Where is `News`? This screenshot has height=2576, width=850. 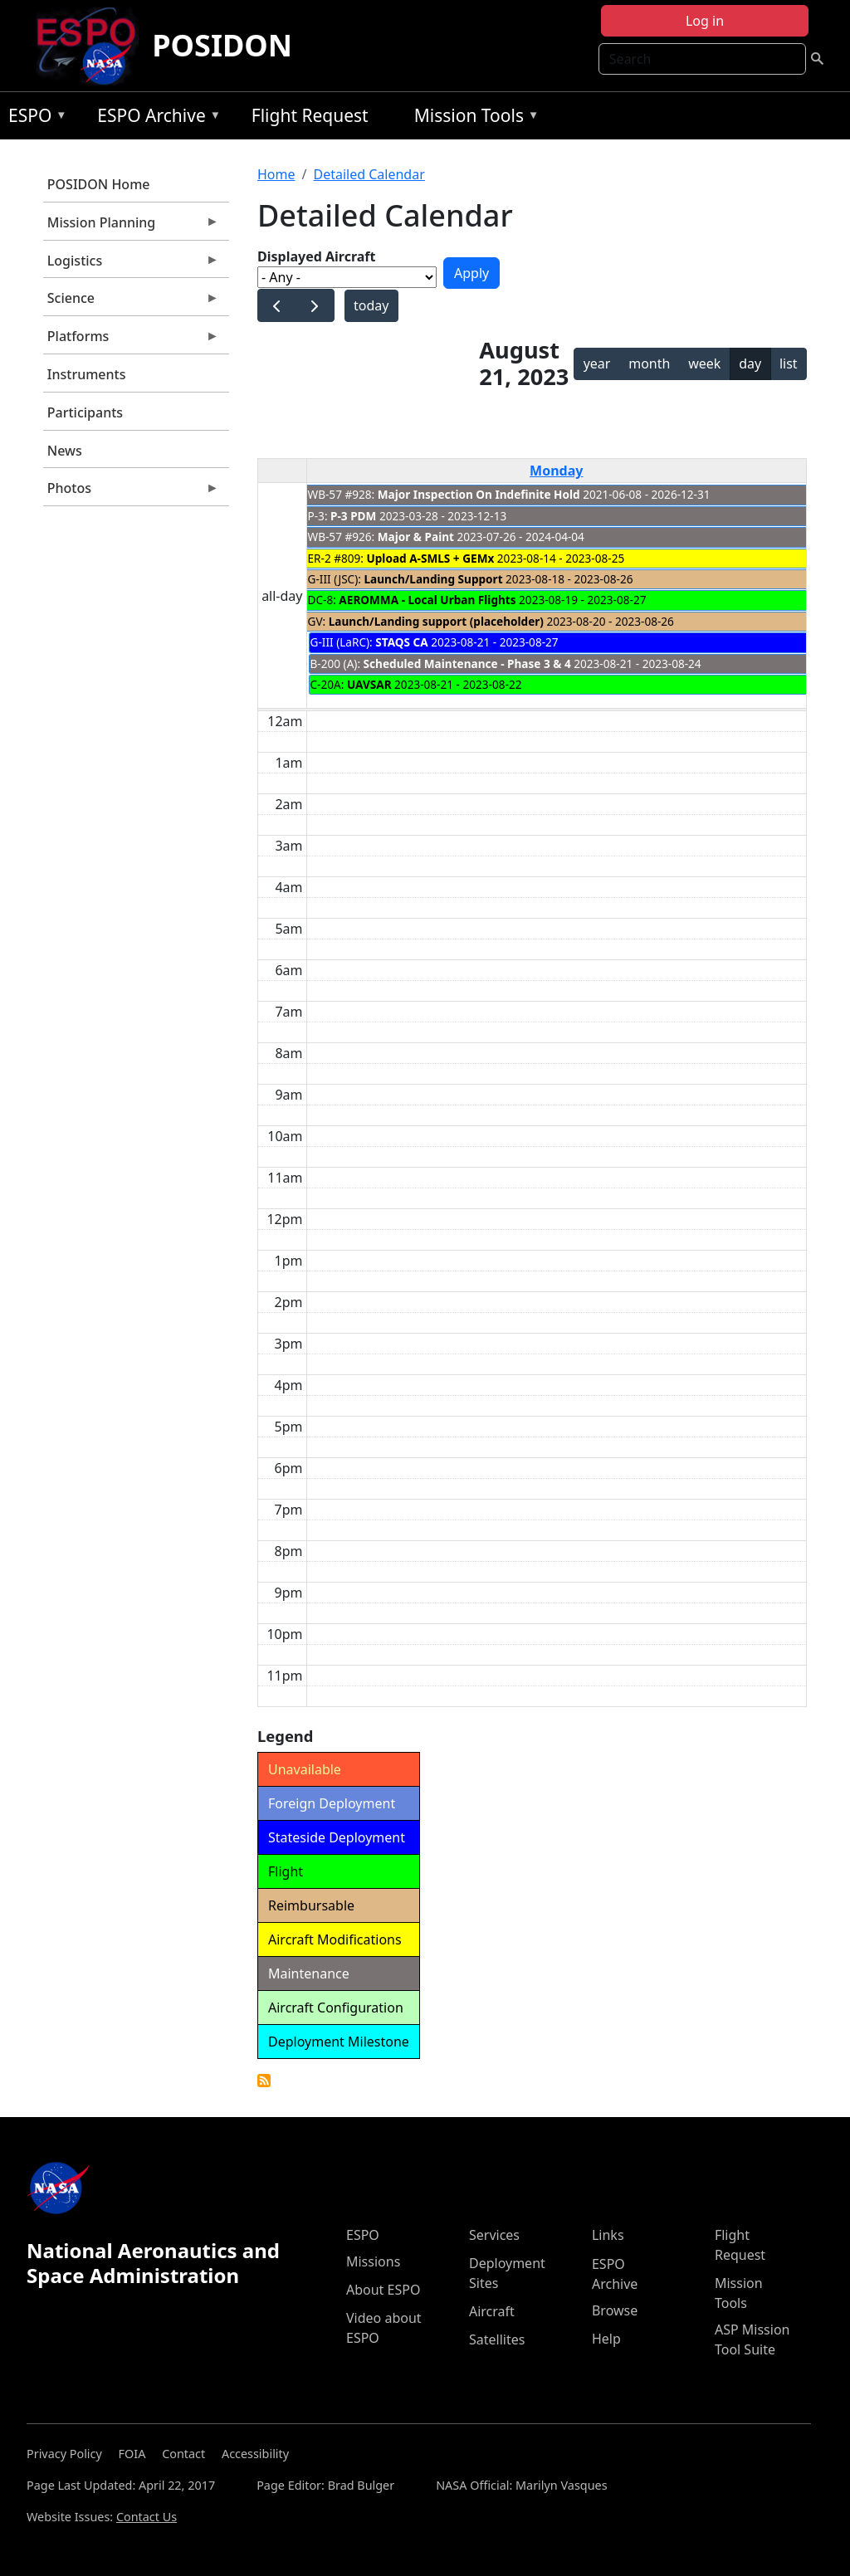 News is located at coordinates (64, 451).